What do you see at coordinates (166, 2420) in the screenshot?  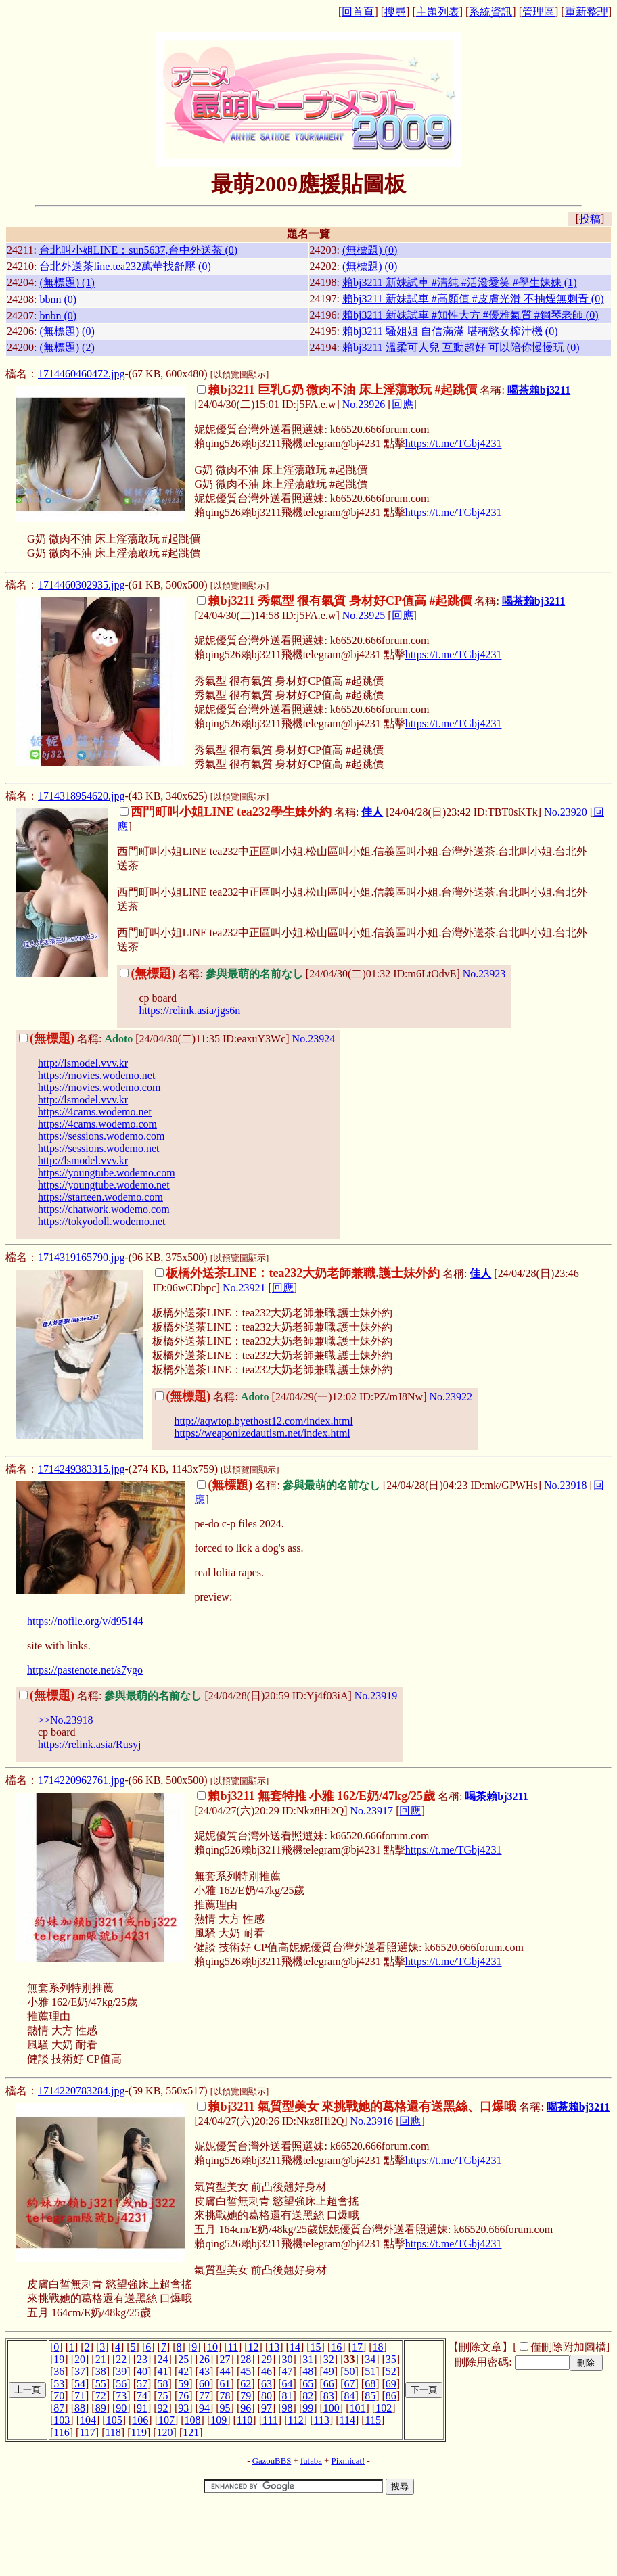 I see `107` at bounding box center [166, 2420].